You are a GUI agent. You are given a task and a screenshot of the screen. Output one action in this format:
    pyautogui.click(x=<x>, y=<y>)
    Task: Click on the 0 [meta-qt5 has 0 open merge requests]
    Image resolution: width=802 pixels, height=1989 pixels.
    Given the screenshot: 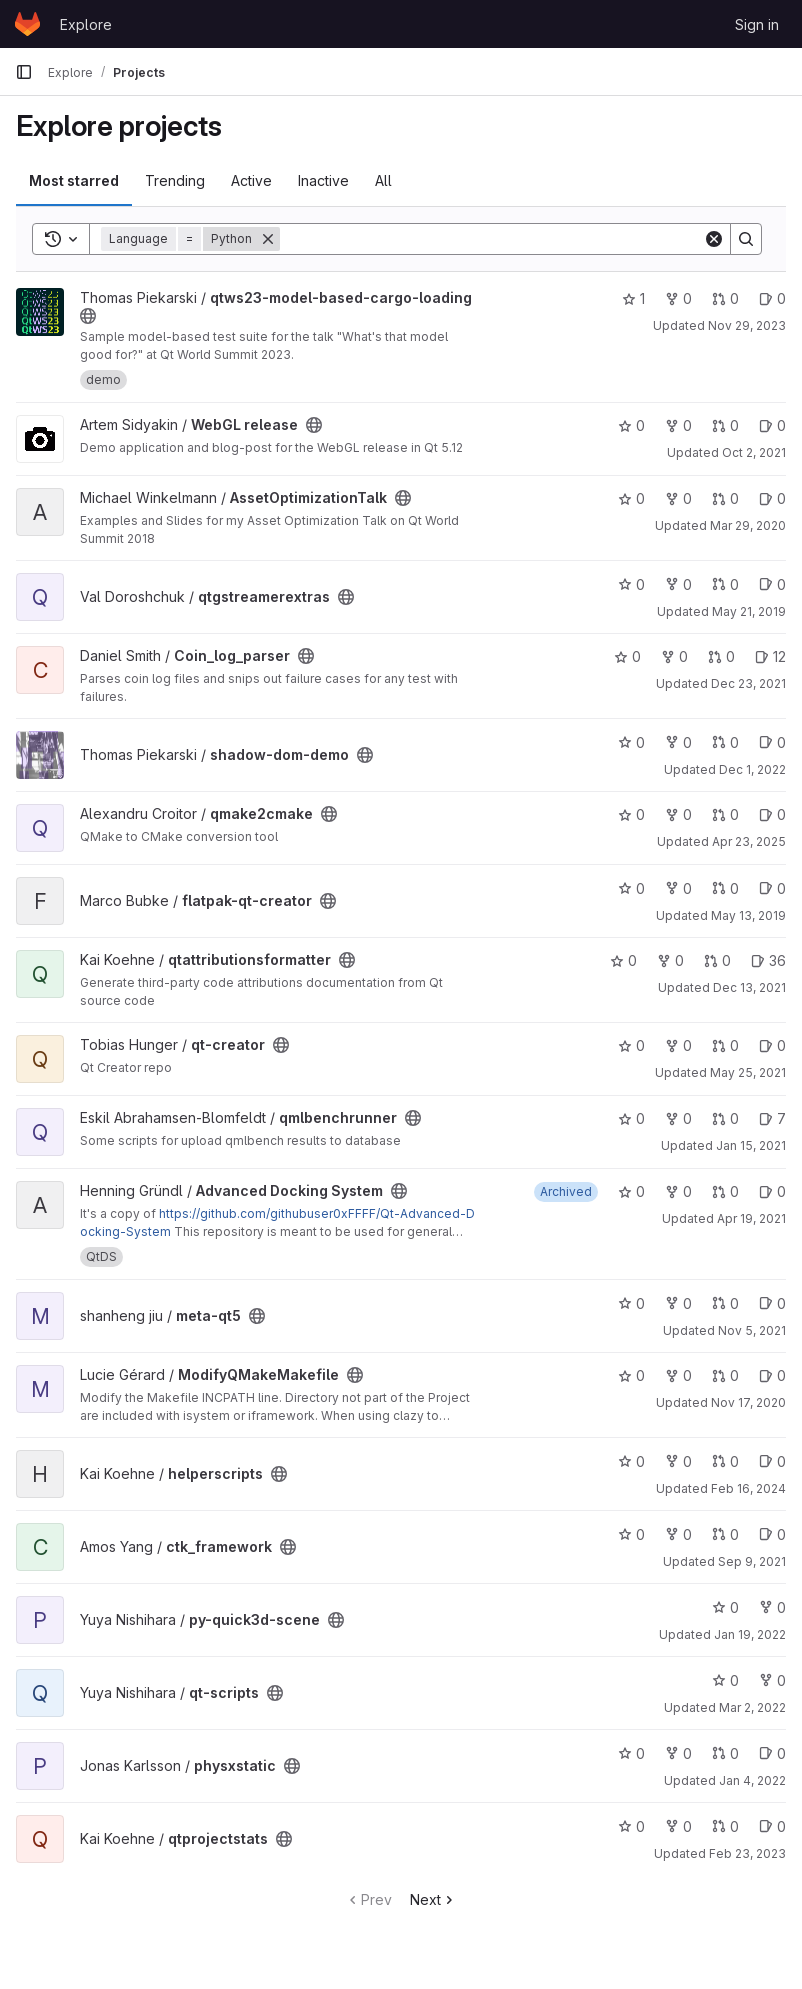 What is the action you would take?
    pyautogui.click(x=725, y=1303)
    